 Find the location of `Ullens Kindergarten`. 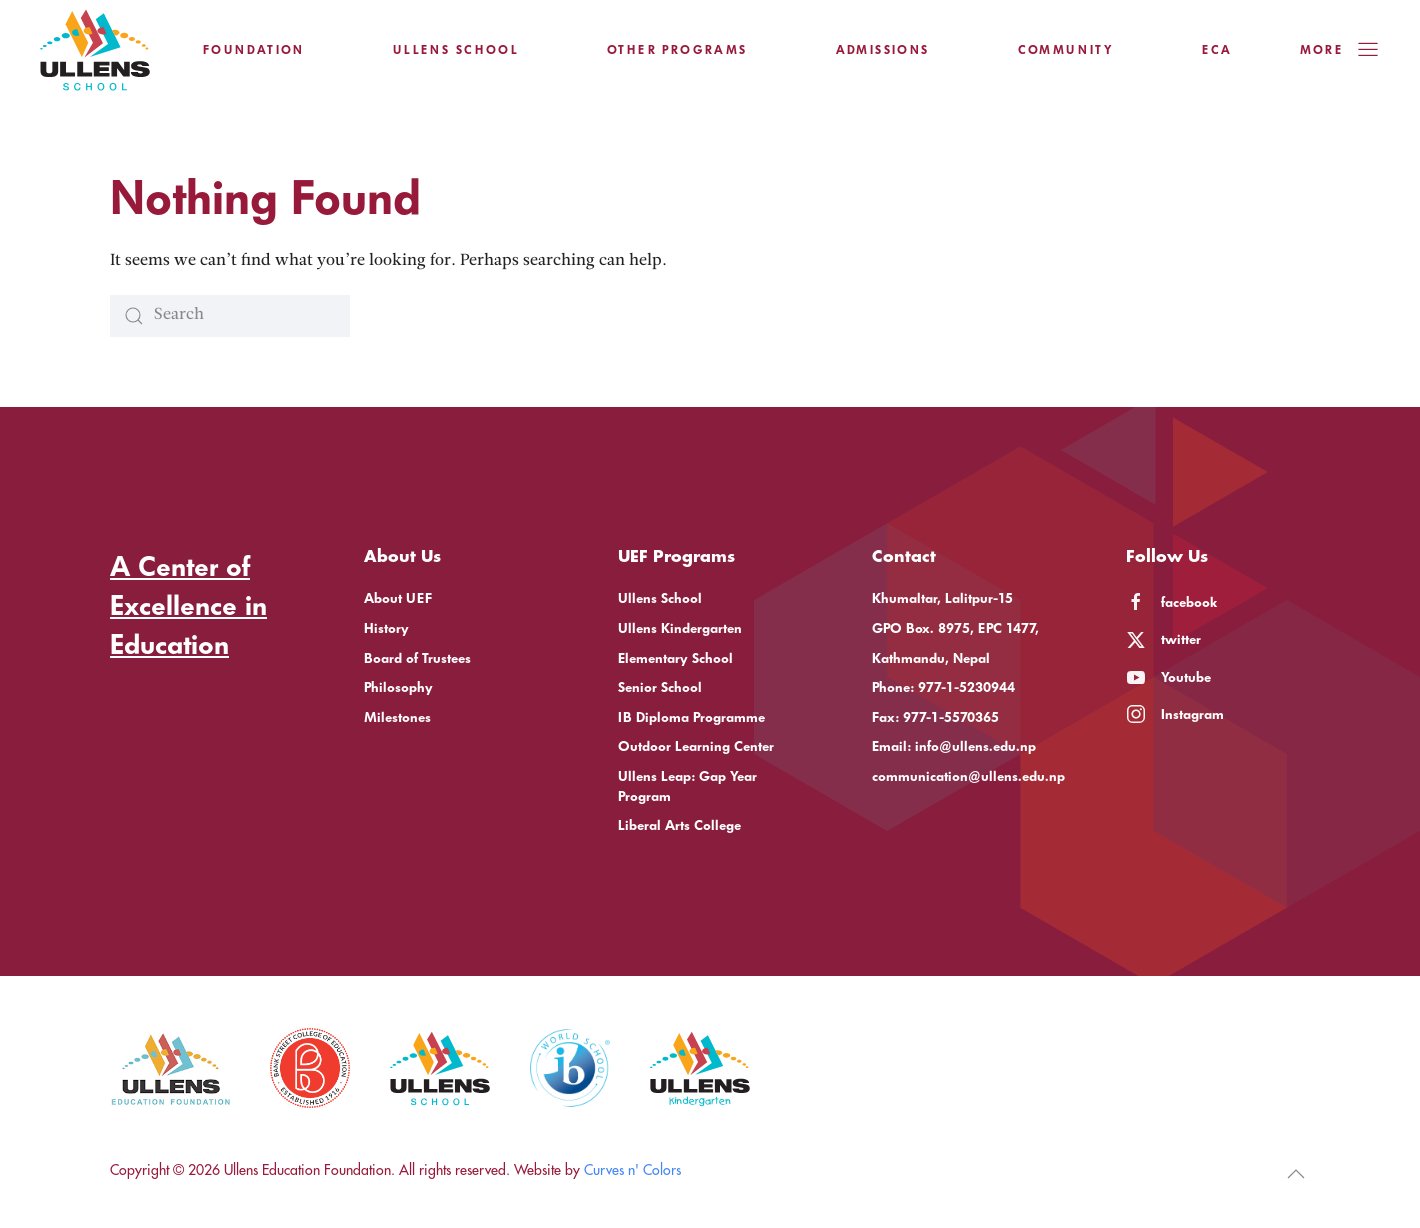

Ullens Kindergarten is located at coordinates (680, 628).